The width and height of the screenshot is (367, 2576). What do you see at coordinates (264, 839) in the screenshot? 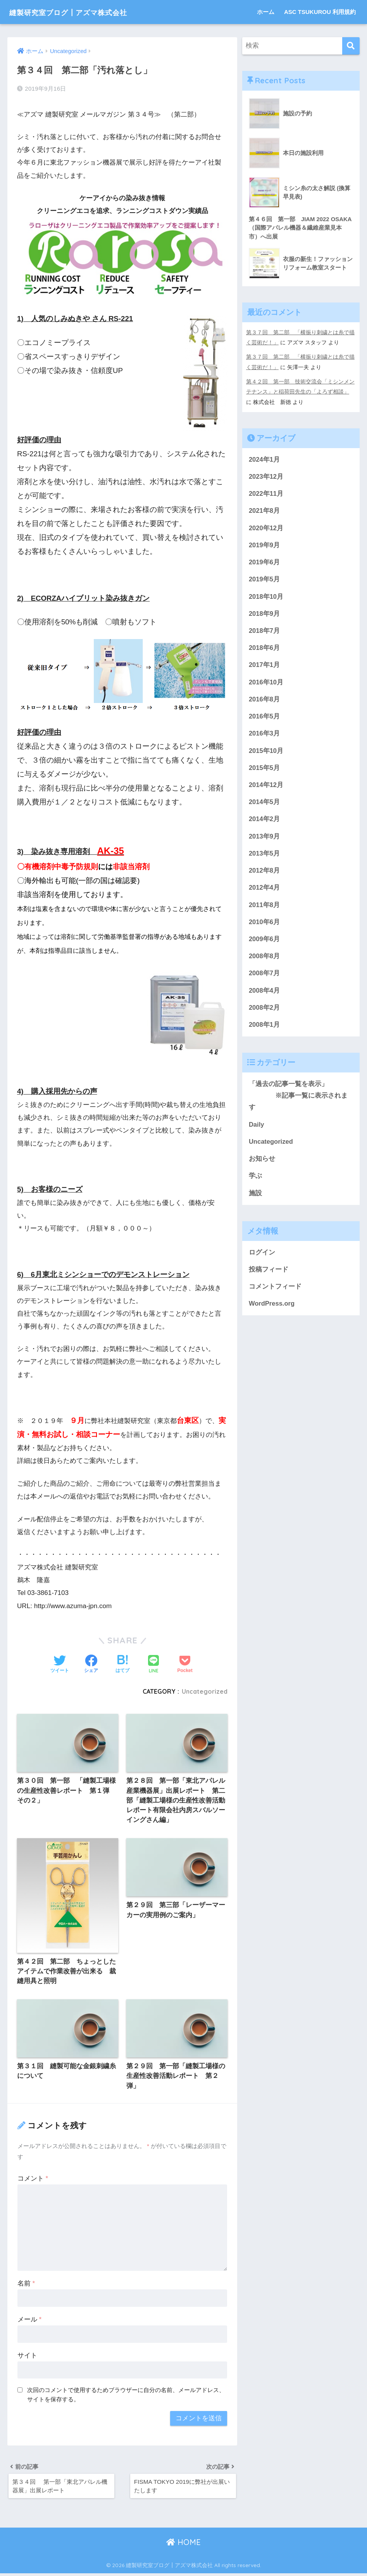
I see `2013年9月` at bounding box center [264, 839].